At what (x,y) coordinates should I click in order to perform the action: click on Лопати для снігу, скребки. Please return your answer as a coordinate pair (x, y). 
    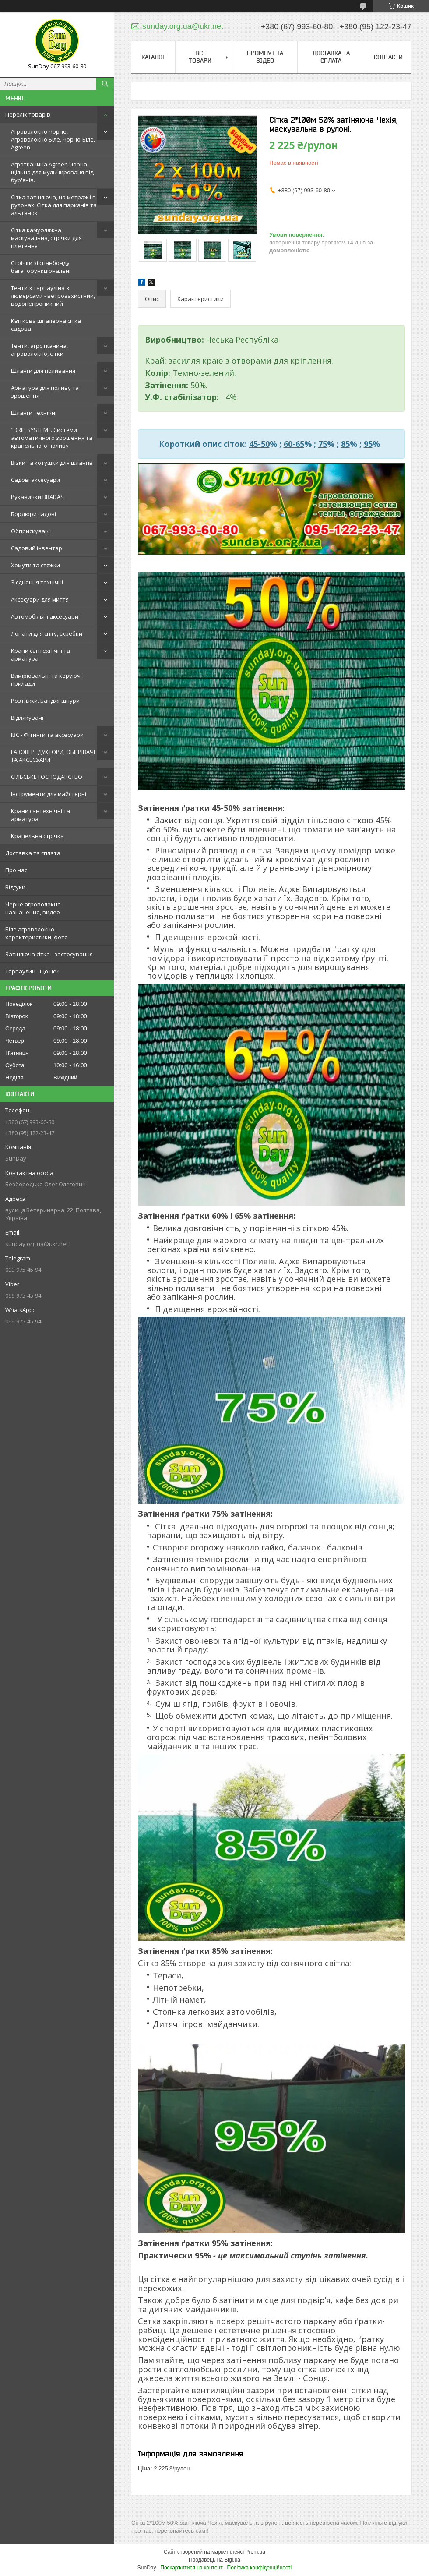
    Looking at the image, I should click on (46, 633).